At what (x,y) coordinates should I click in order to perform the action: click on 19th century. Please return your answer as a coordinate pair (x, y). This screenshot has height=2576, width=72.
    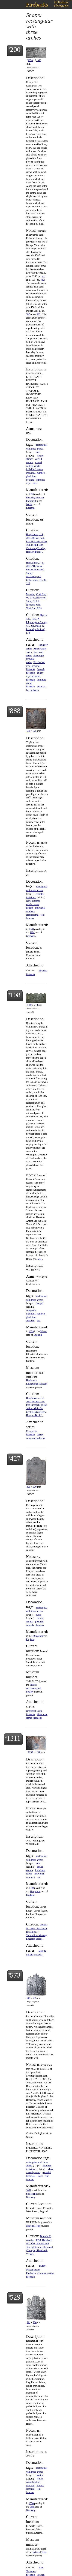
    Looking at the image, I should click on (38, 1636).